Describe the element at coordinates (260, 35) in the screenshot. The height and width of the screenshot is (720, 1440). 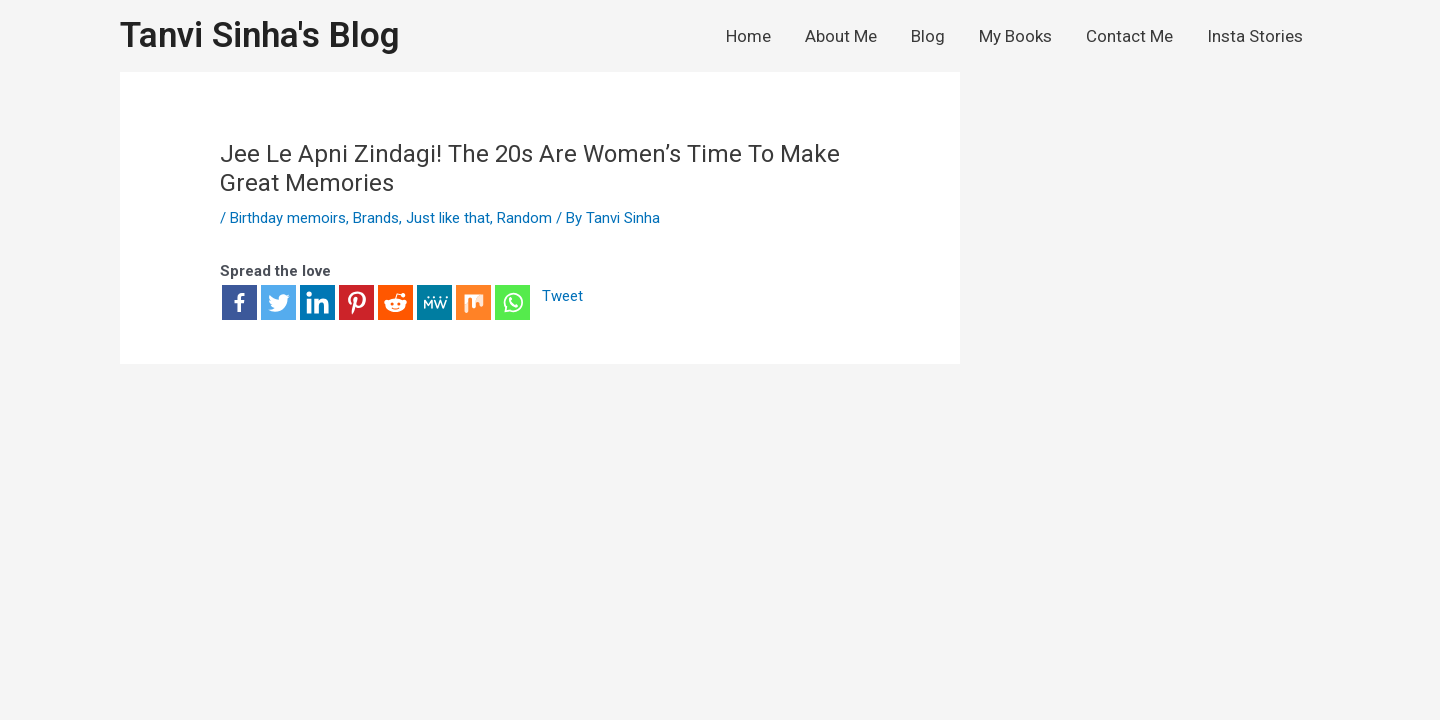
I see `Tanvi Sinha's Blog` at that location.